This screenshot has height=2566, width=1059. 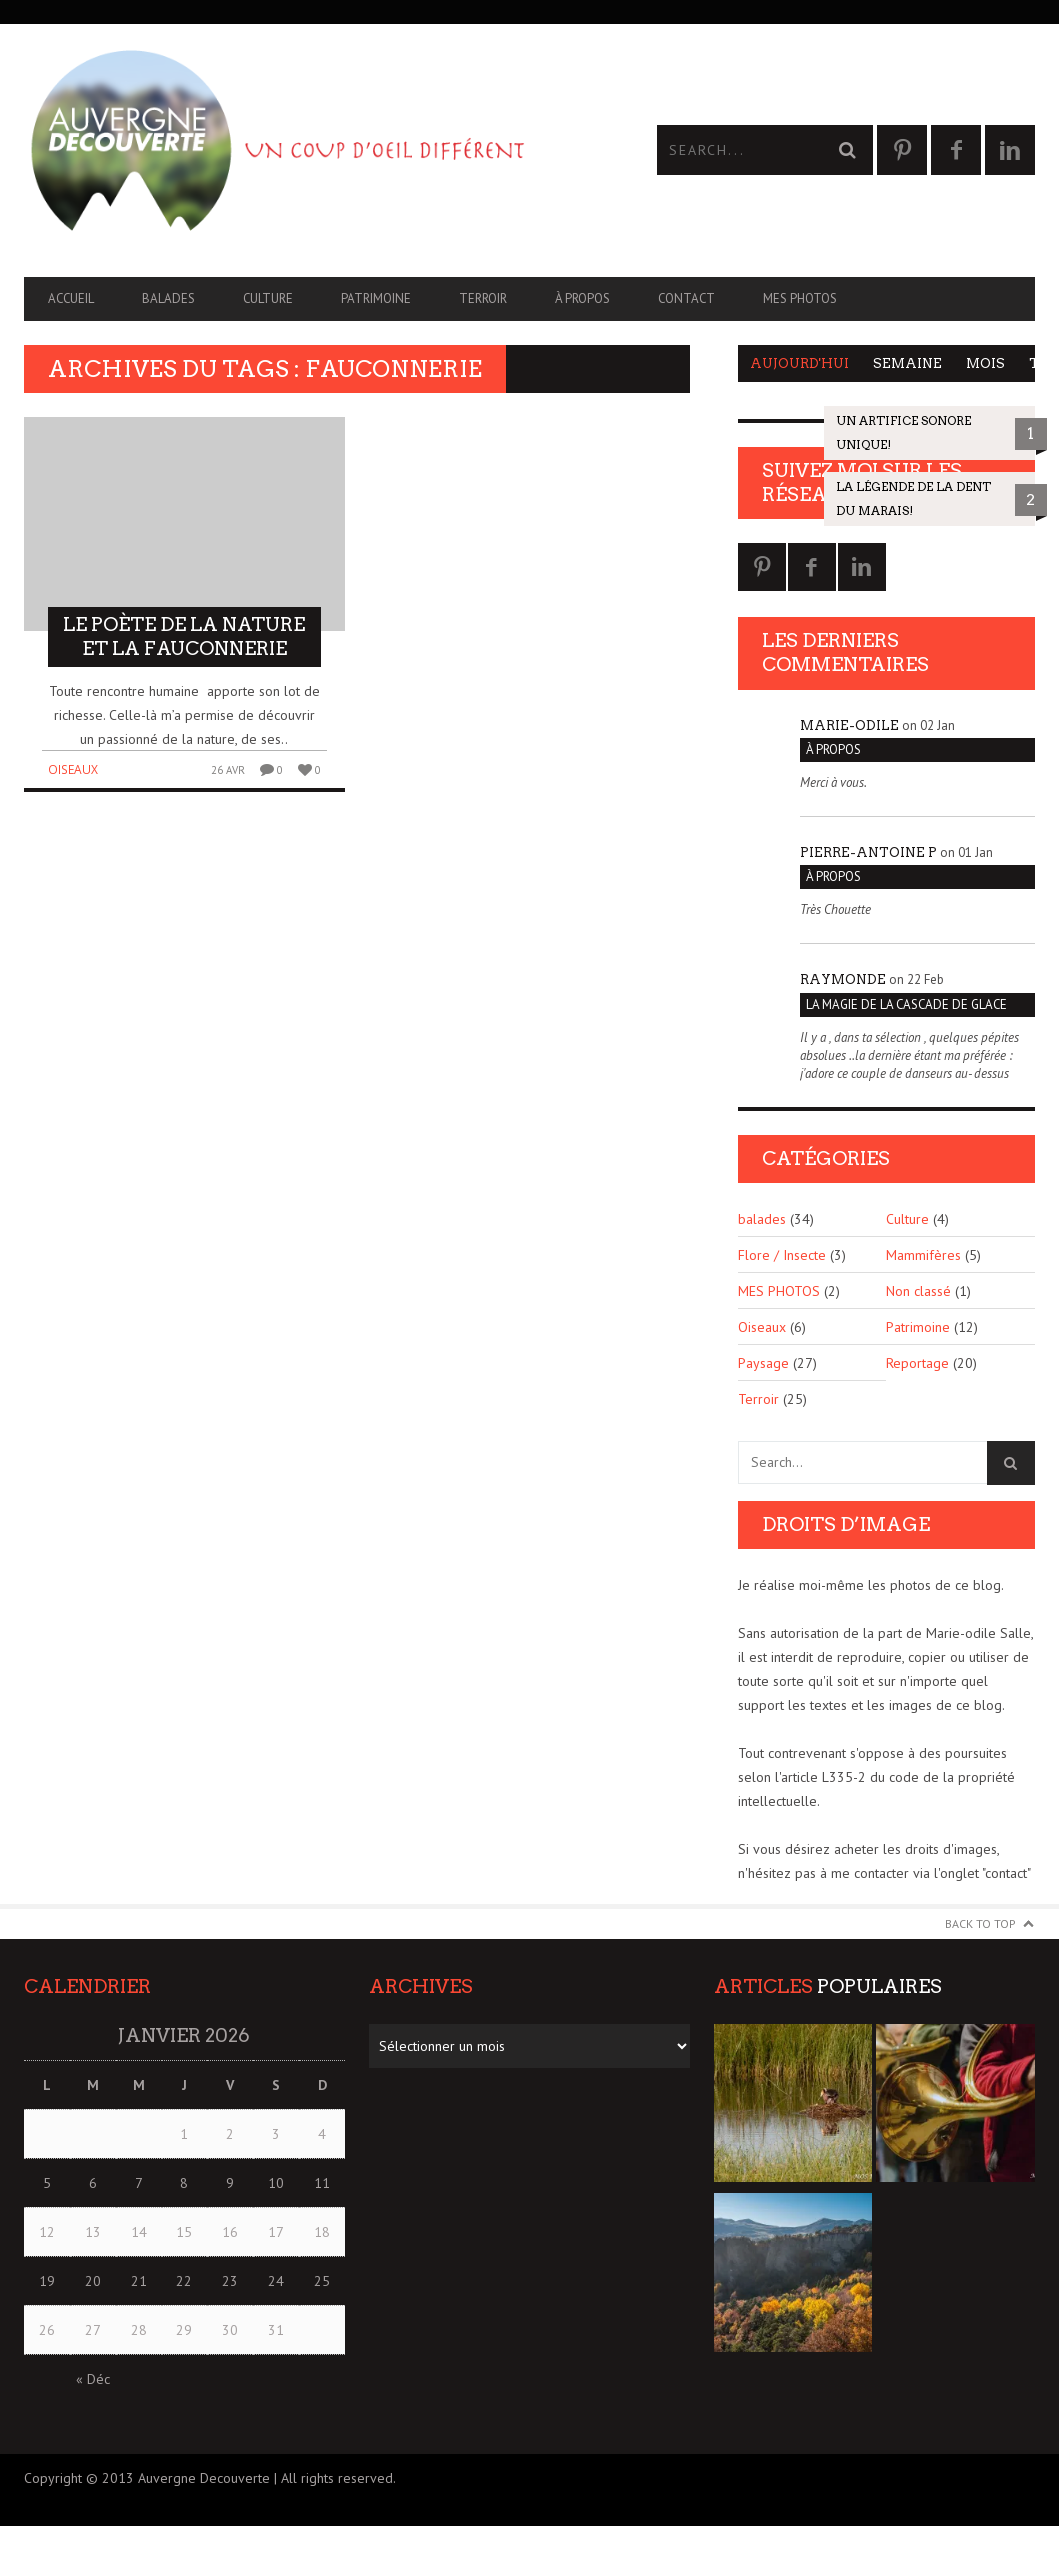 I want to click on Culture, so click(x=268, y=298).